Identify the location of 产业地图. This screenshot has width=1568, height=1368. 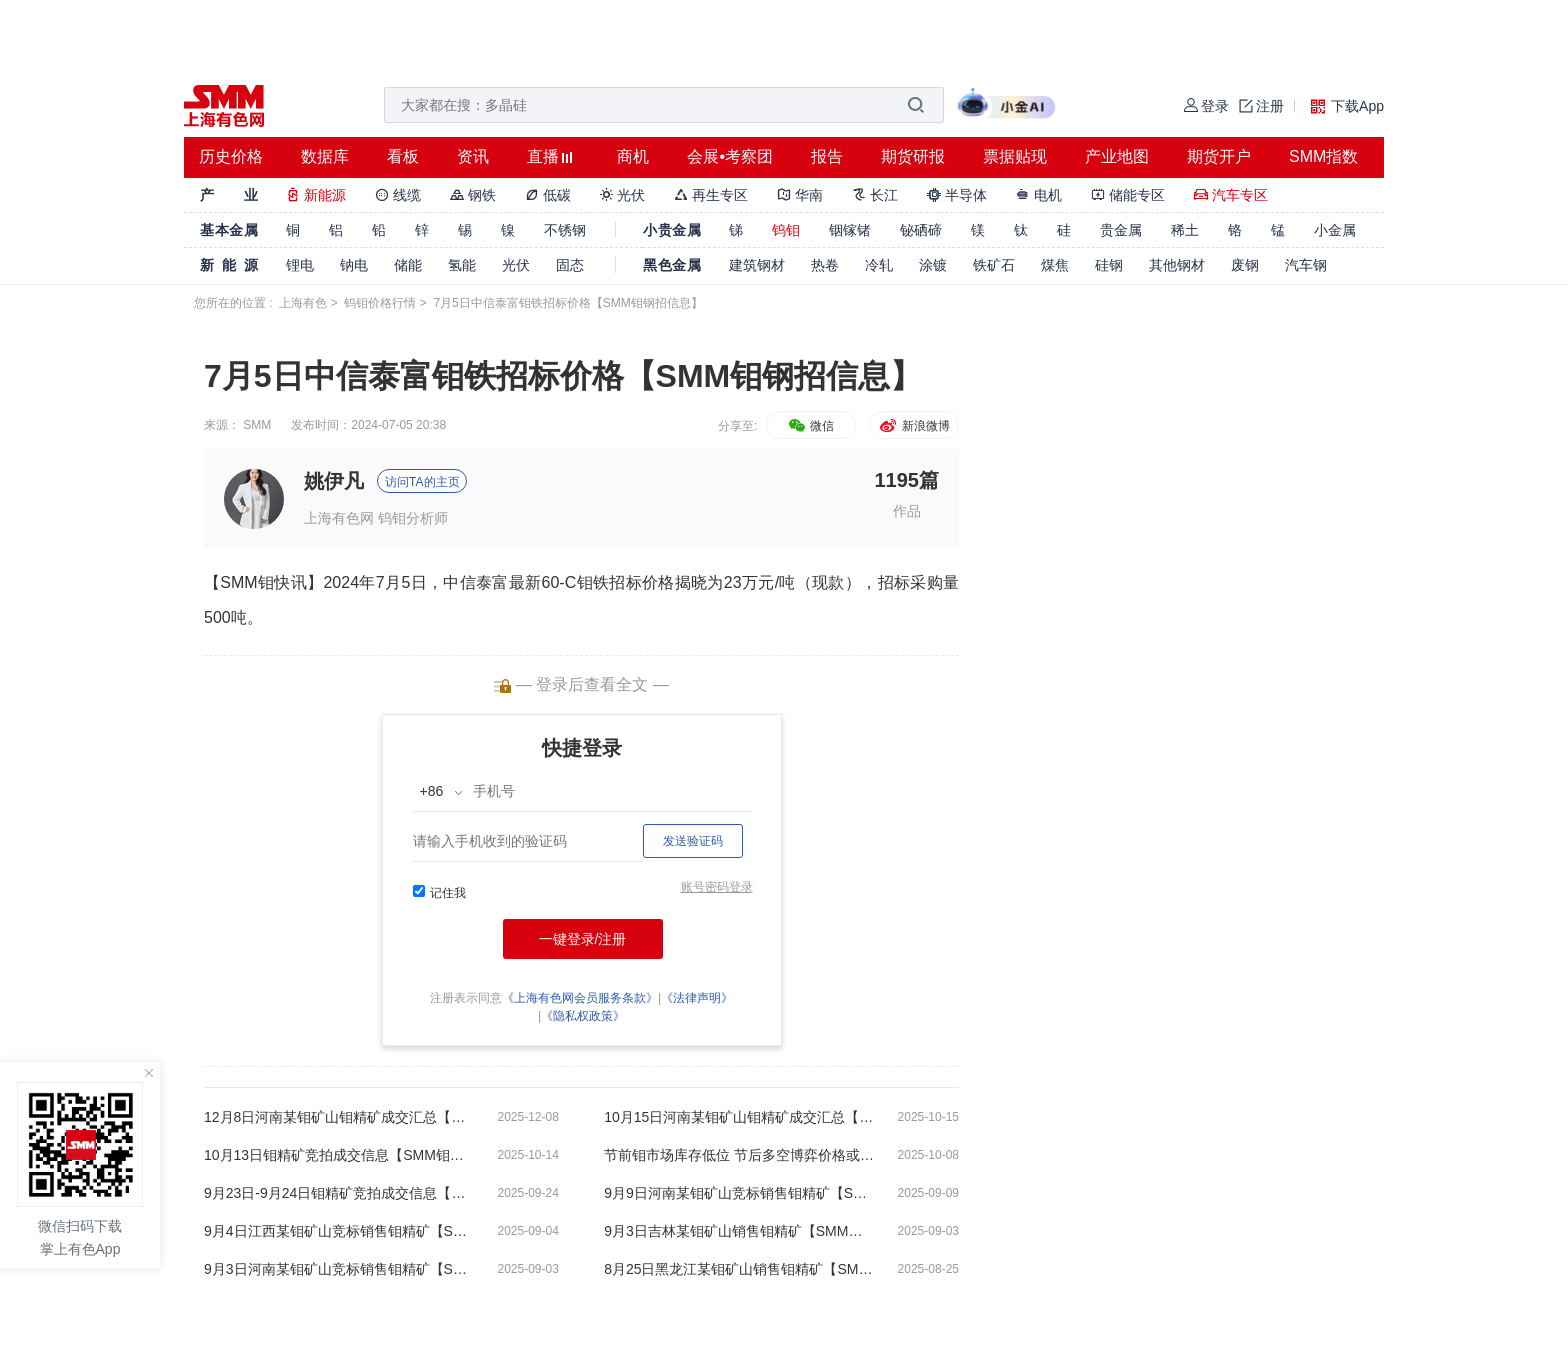
(1117, 156).